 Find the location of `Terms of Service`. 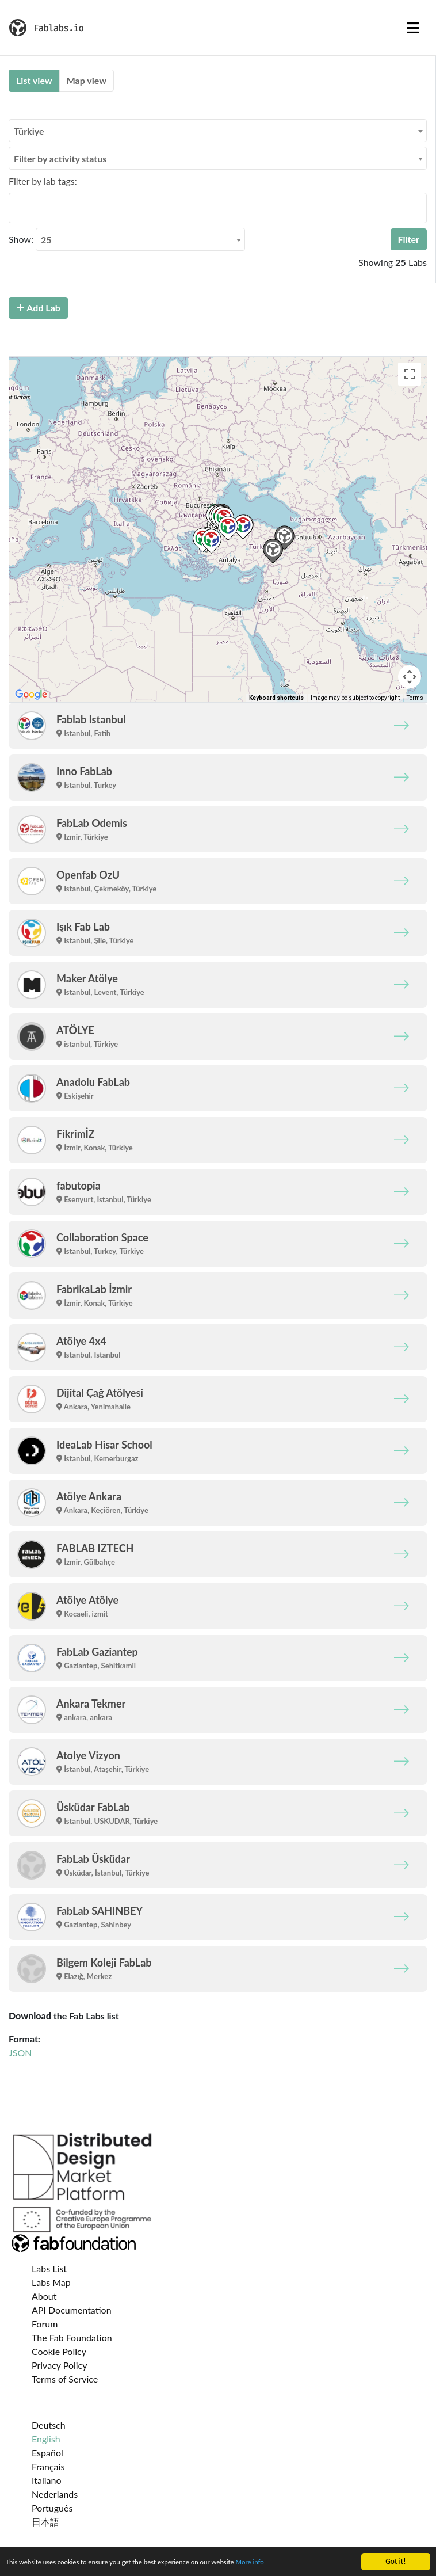

Terms of Service is located at coordinates (65, 2378).